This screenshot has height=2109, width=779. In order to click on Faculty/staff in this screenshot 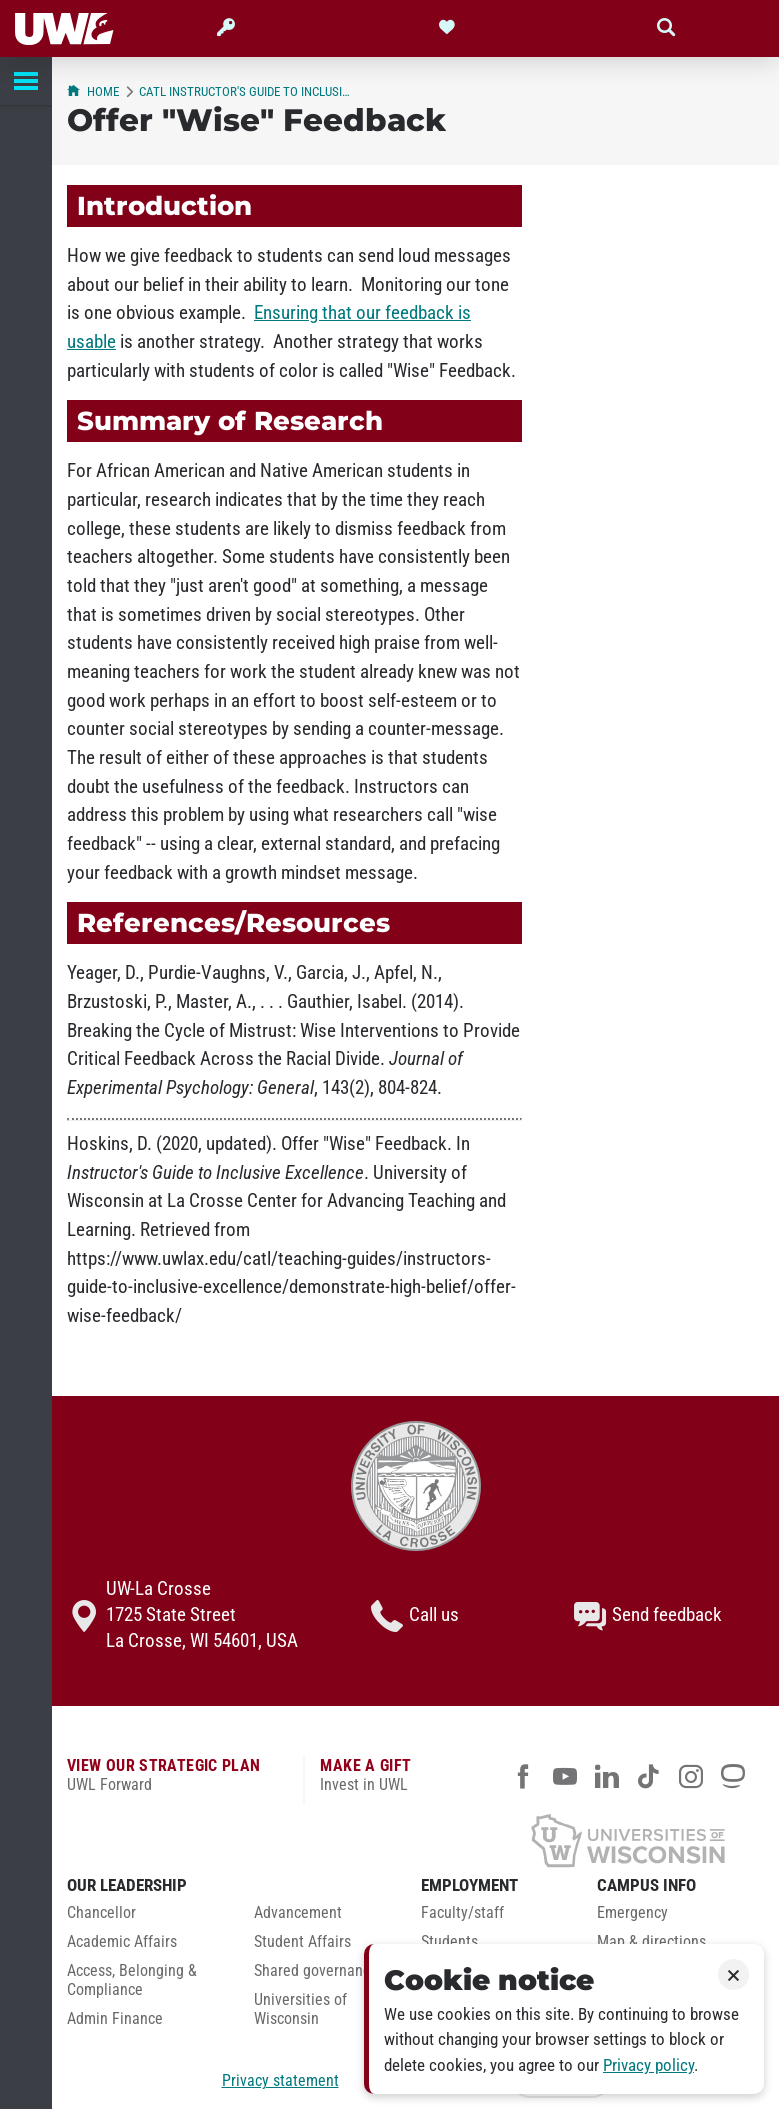, I will do `click(462, 1913)`.